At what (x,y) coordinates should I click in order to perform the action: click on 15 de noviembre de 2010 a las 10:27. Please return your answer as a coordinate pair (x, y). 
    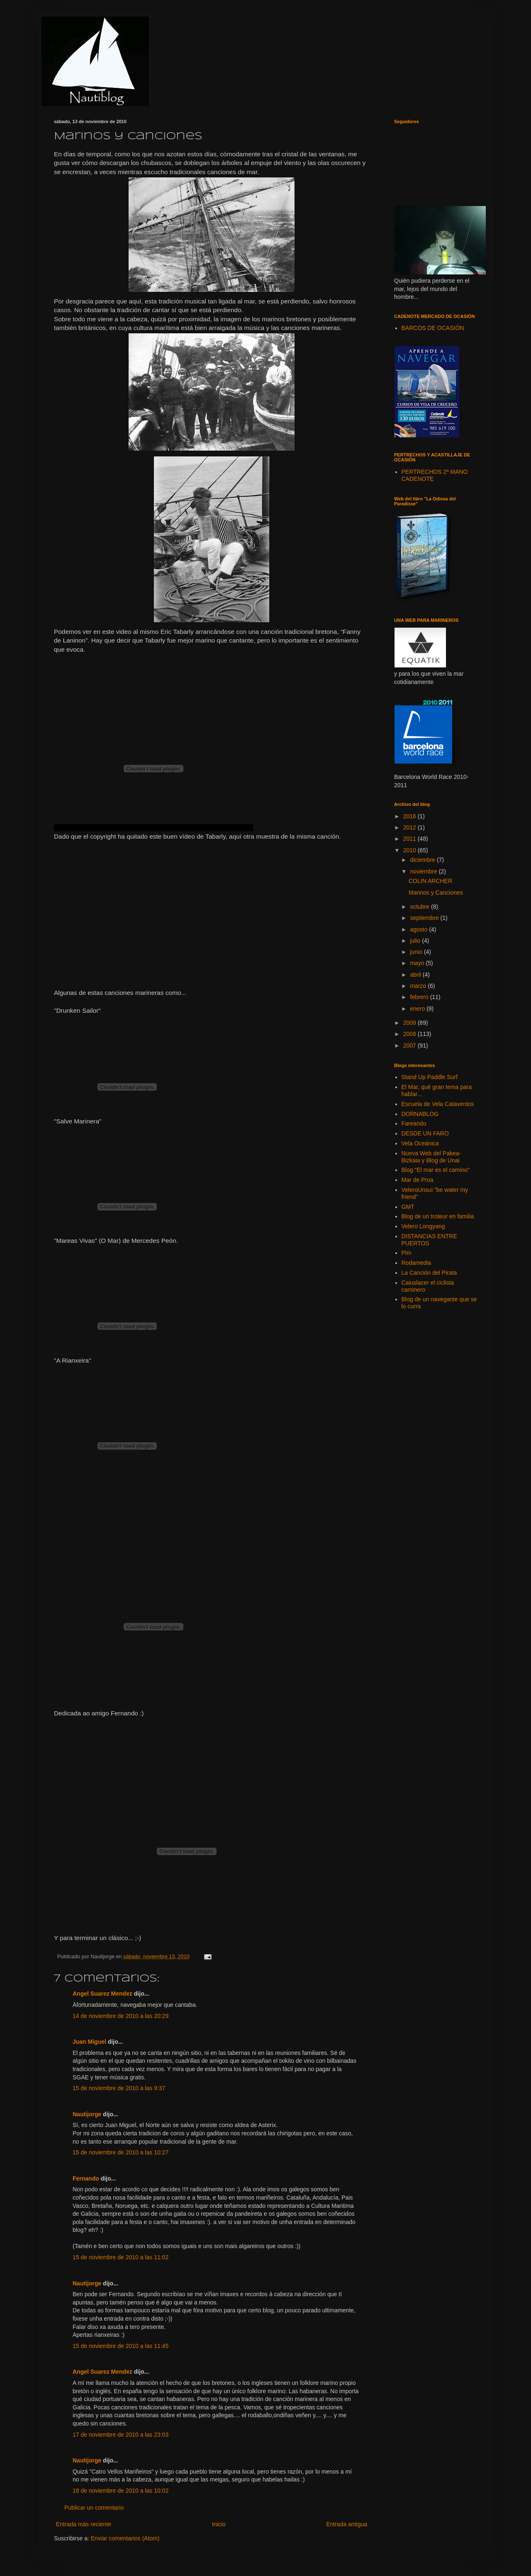
    Looking at the image, I should click on (120, 2152).